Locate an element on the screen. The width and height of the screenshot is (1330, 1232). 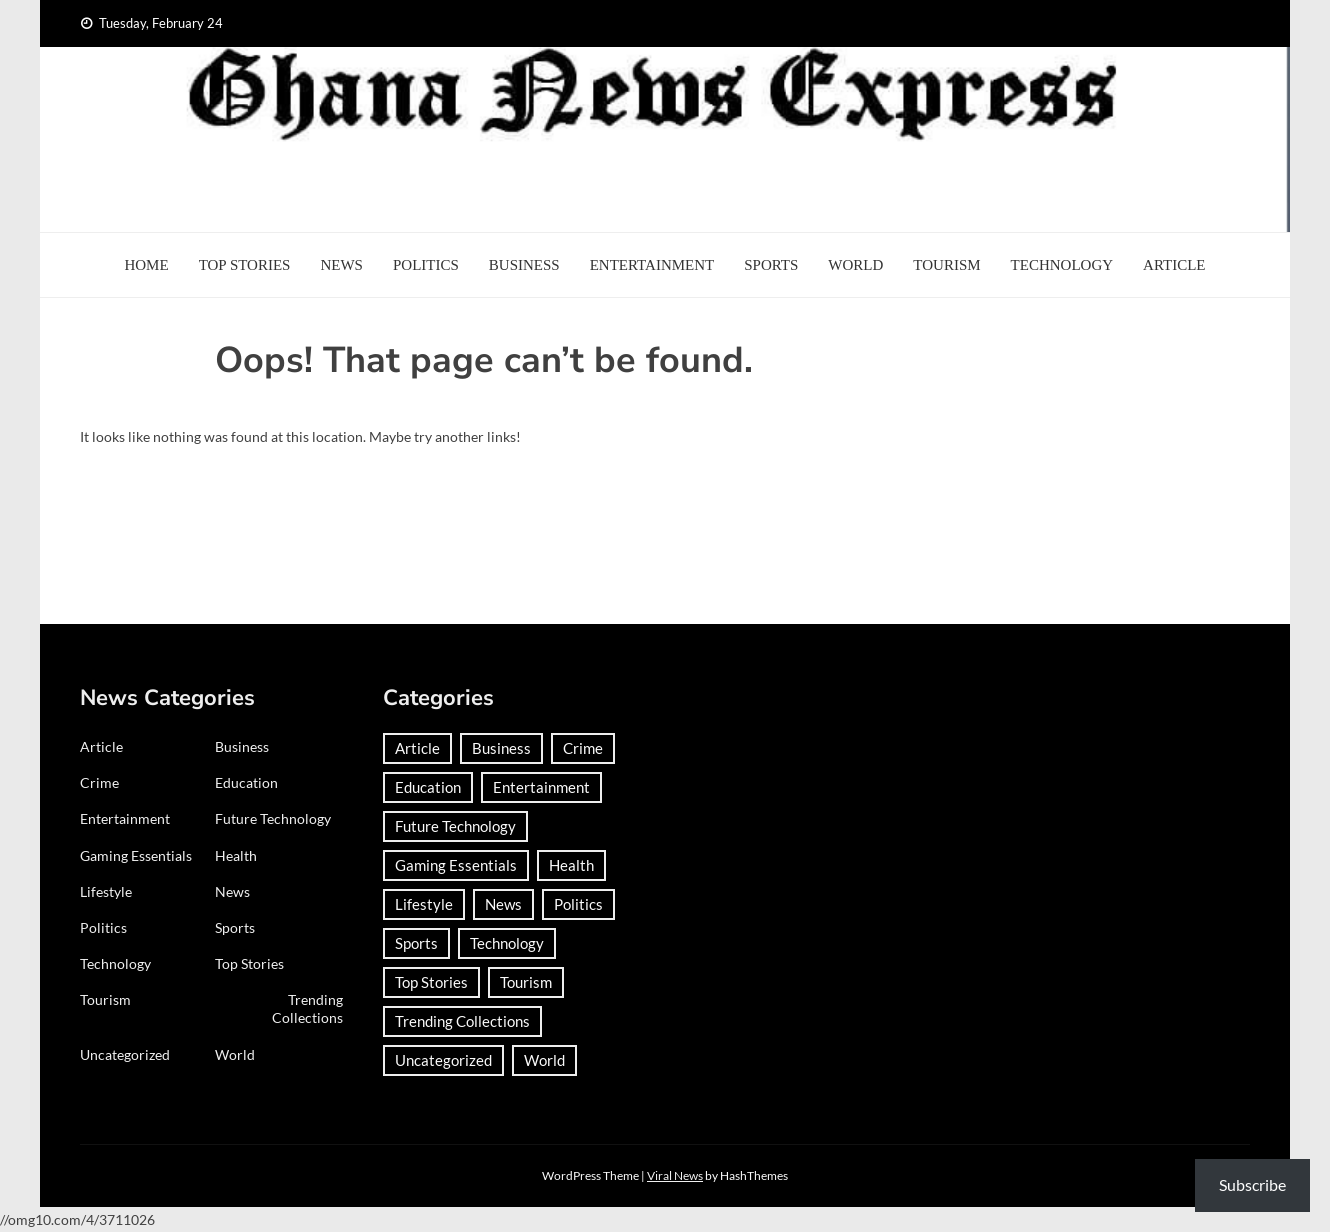
Crime is located at coordinates (99, 782).